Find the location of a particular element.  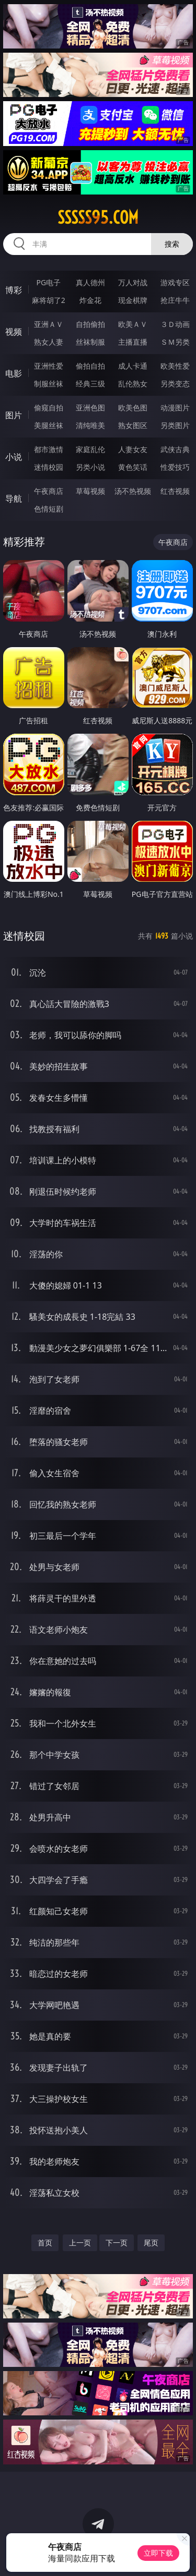

亚洲性爱 is located at coordinates (48, 366).